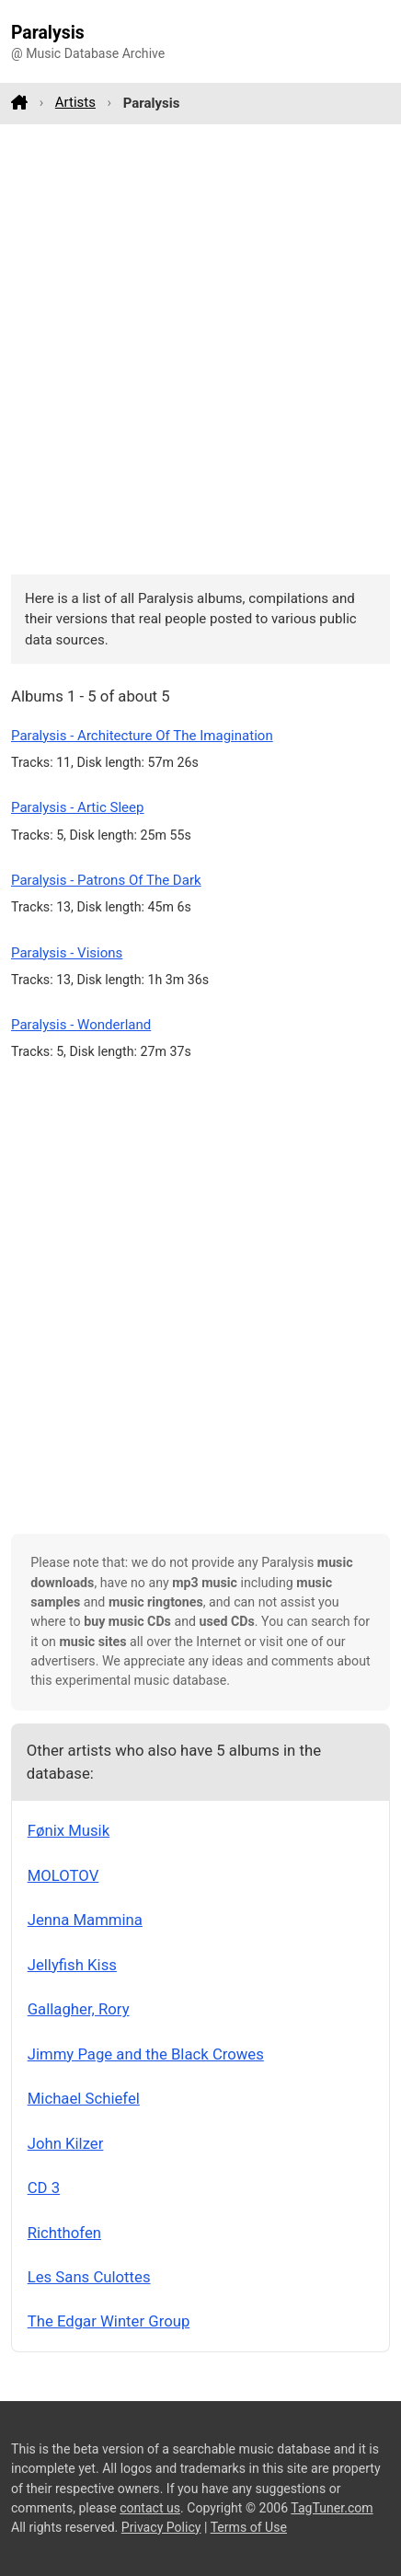  Describe the element at coordinates (109, 2321) in the screenshot. I see `The Edgar Winter Group` at that location.